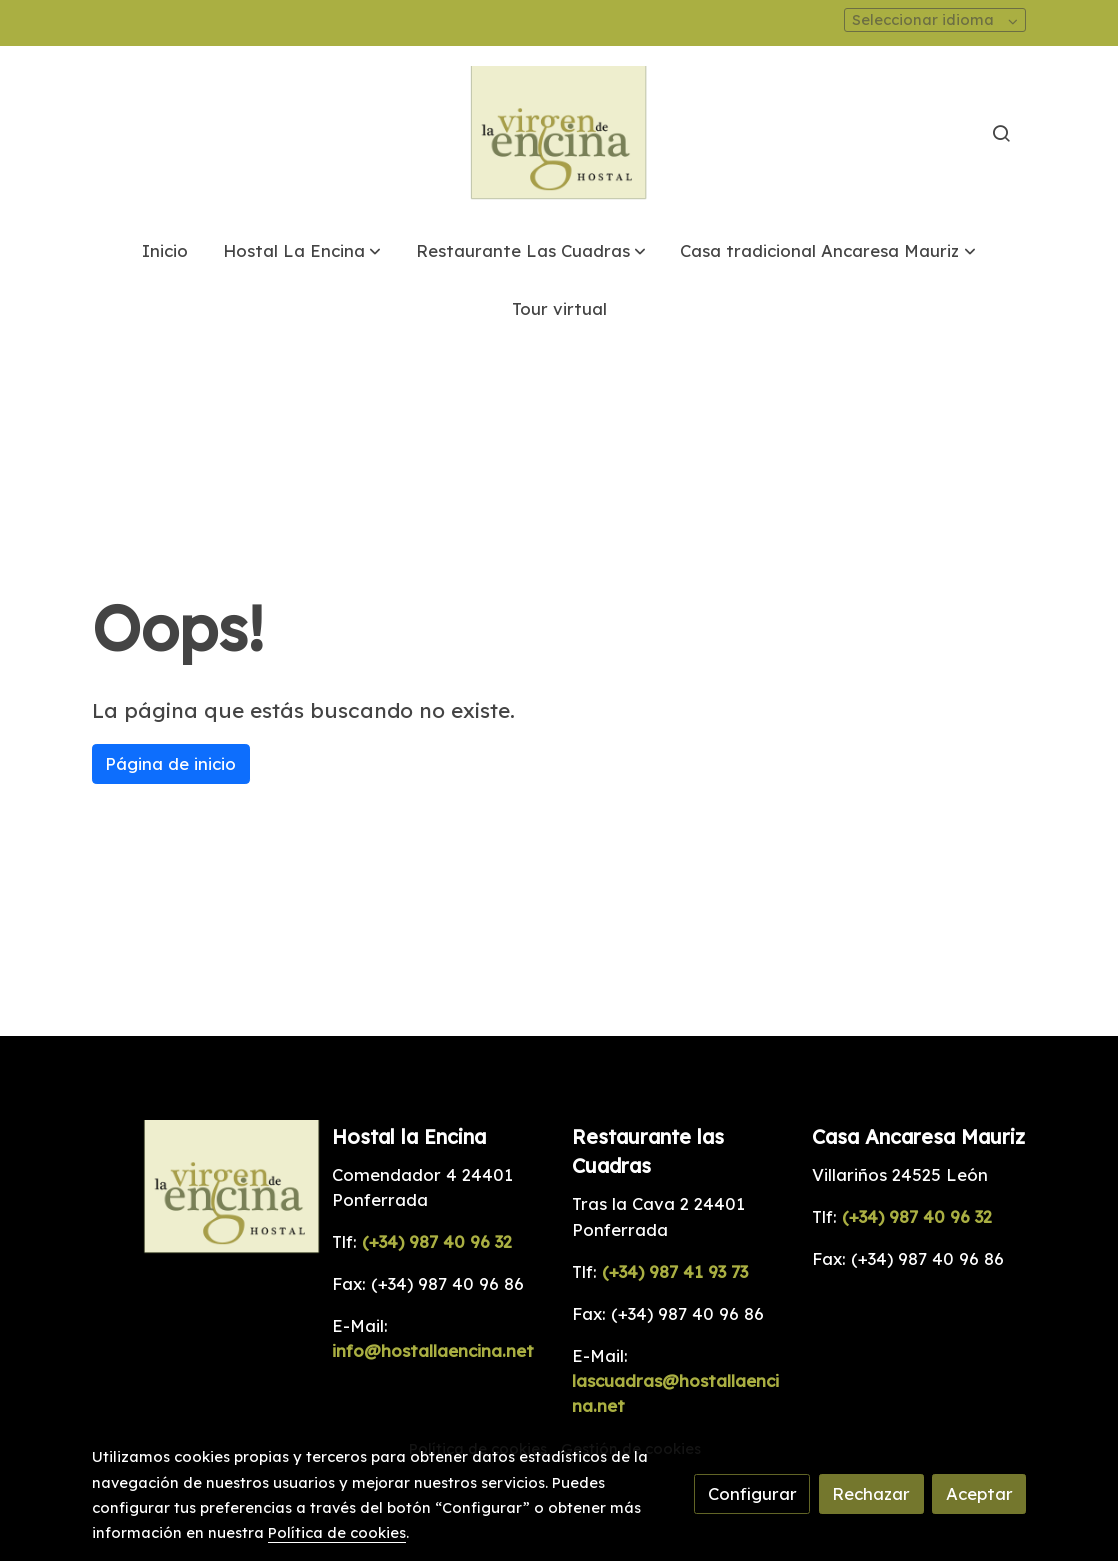 This screenshot has width=1118, height=1561. I want to click on [button], so click(302, 250).